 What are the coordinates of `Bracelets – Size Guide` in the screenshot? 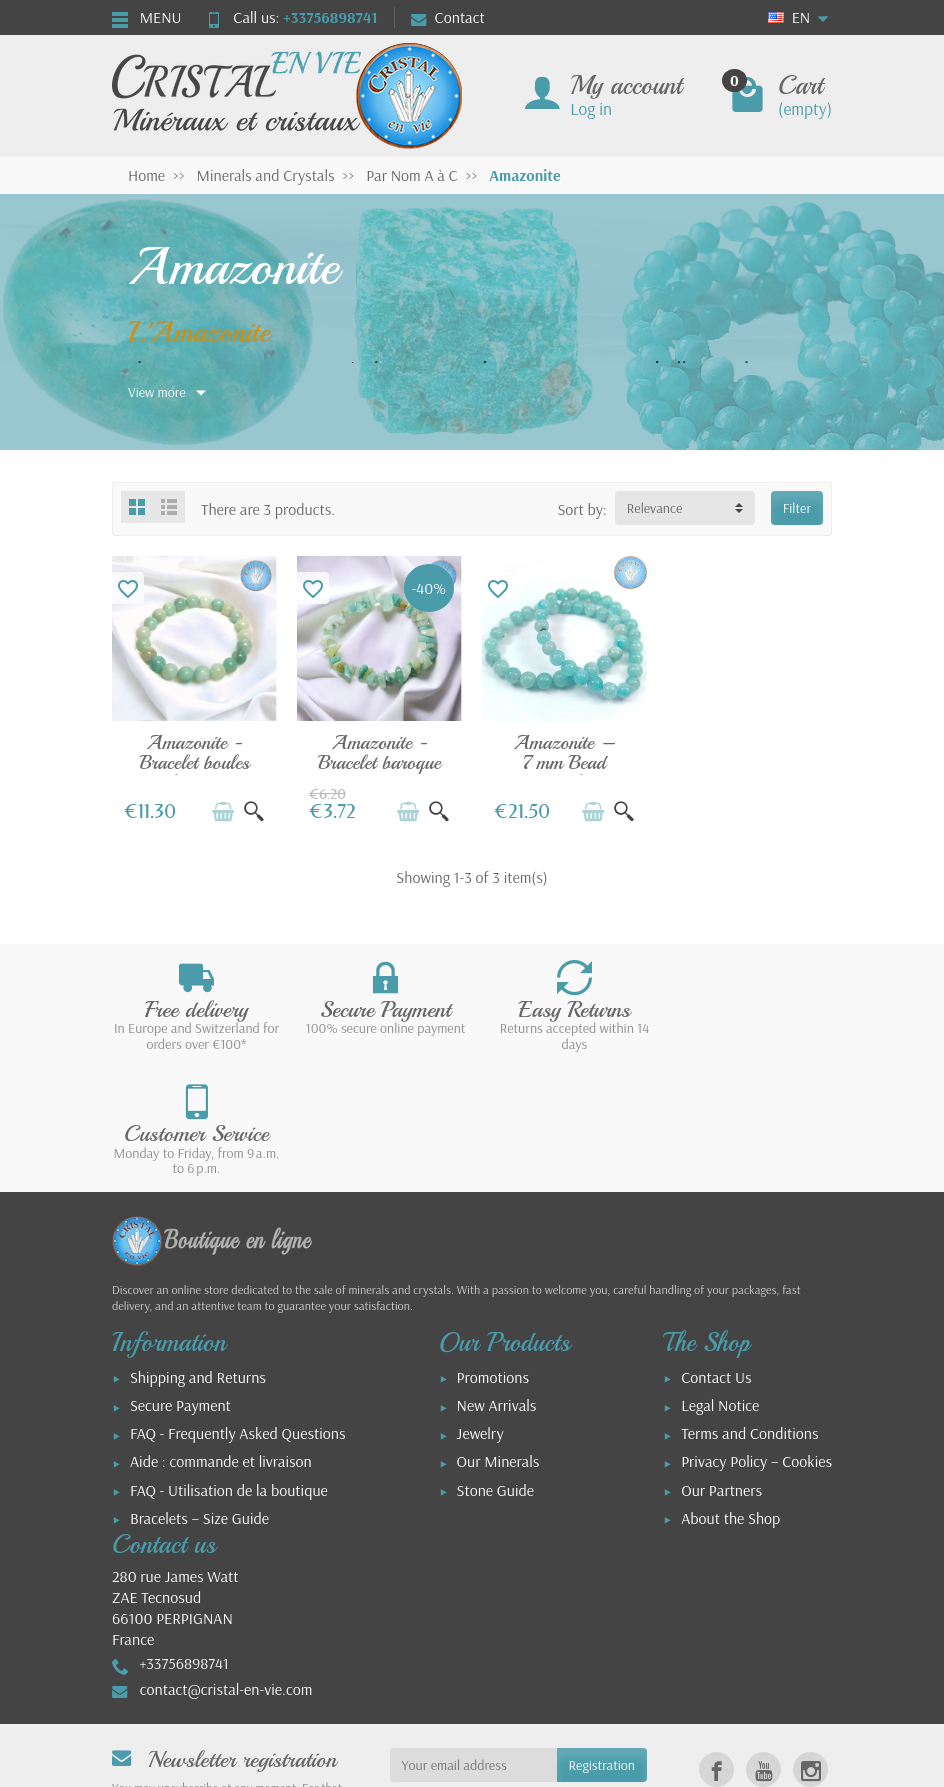 It's located at (199, 1394).